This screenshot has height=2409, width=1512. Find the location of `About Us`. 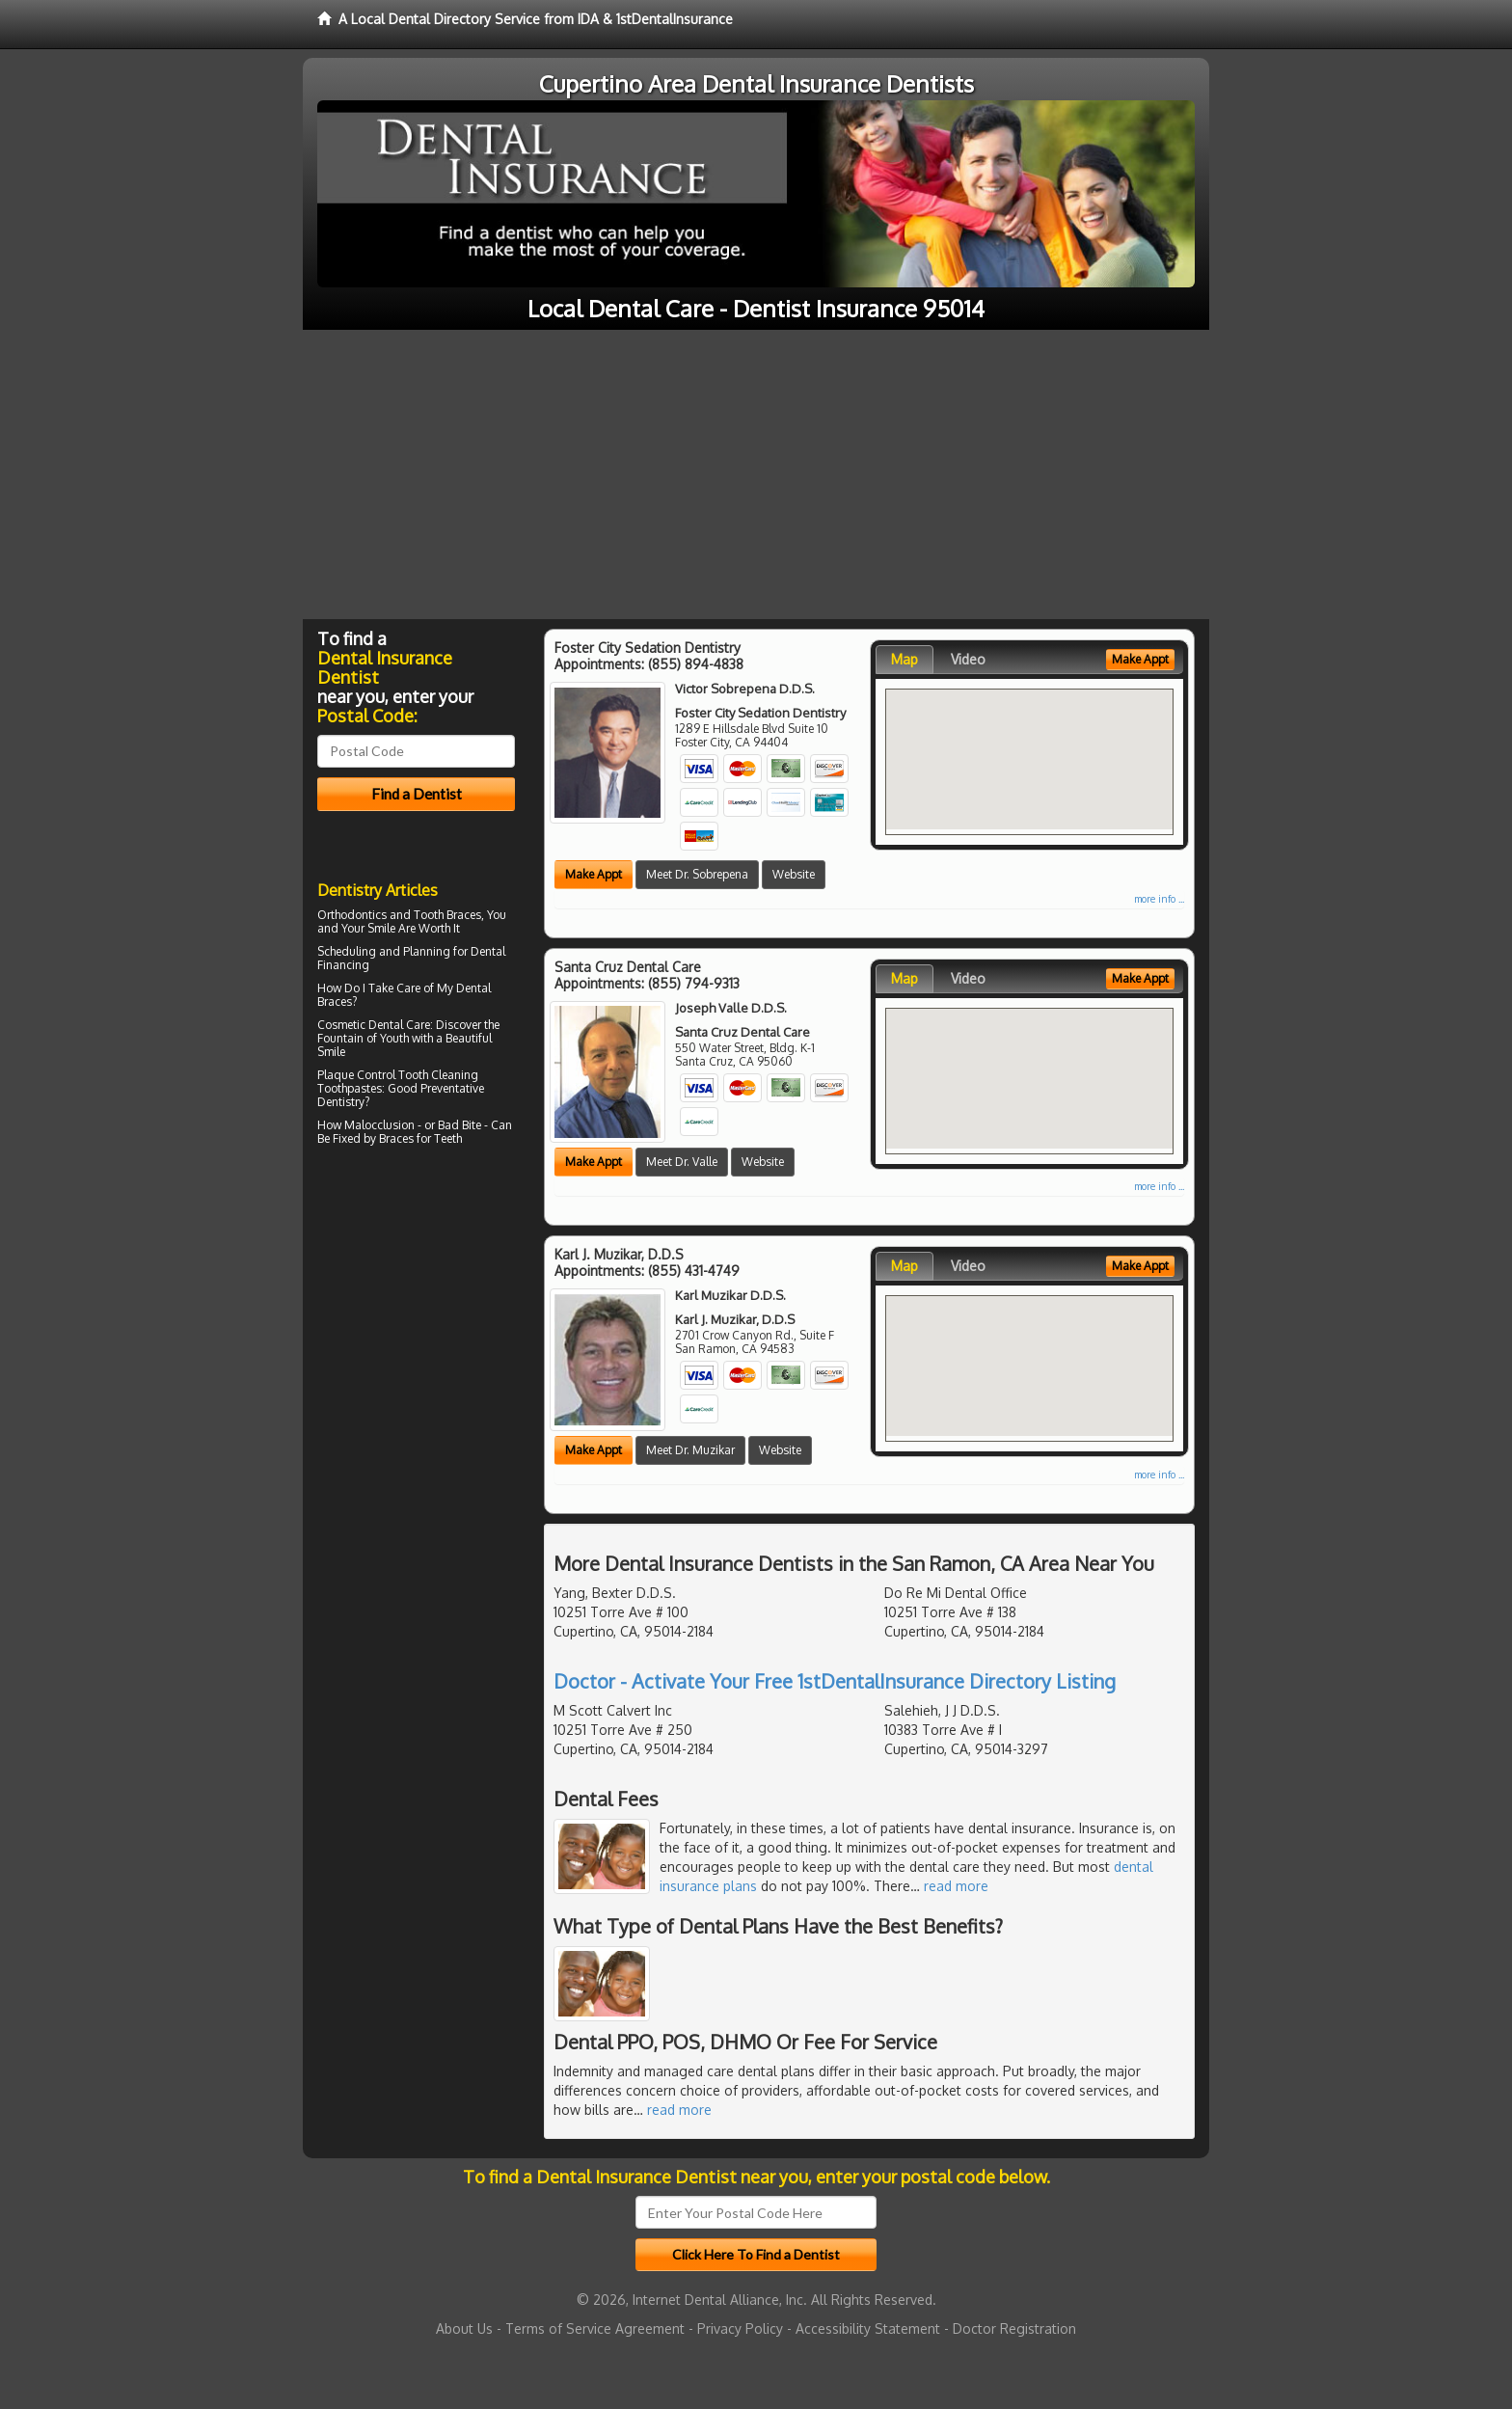

About Us is located at coordinates (464, 2328).